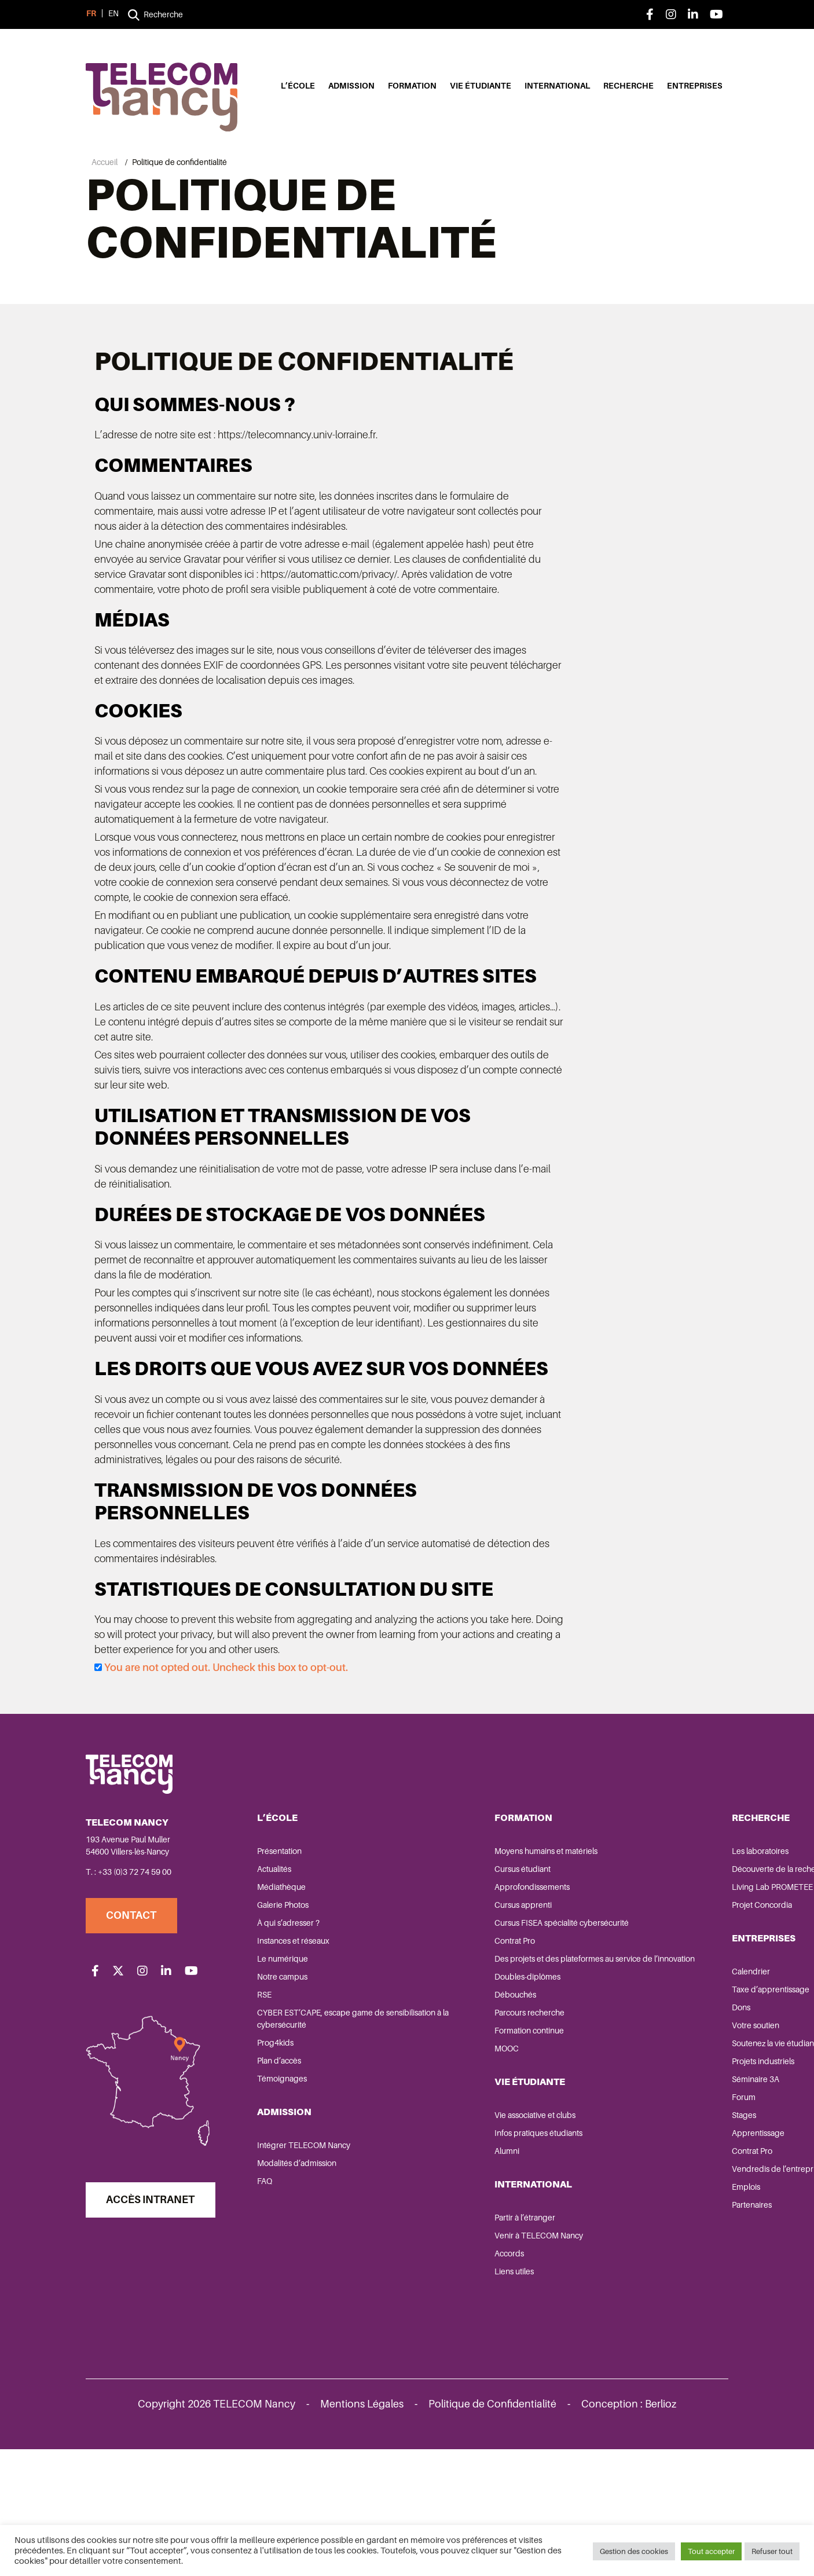  I want to click on Cursus apprenti, so click(447, 2031).